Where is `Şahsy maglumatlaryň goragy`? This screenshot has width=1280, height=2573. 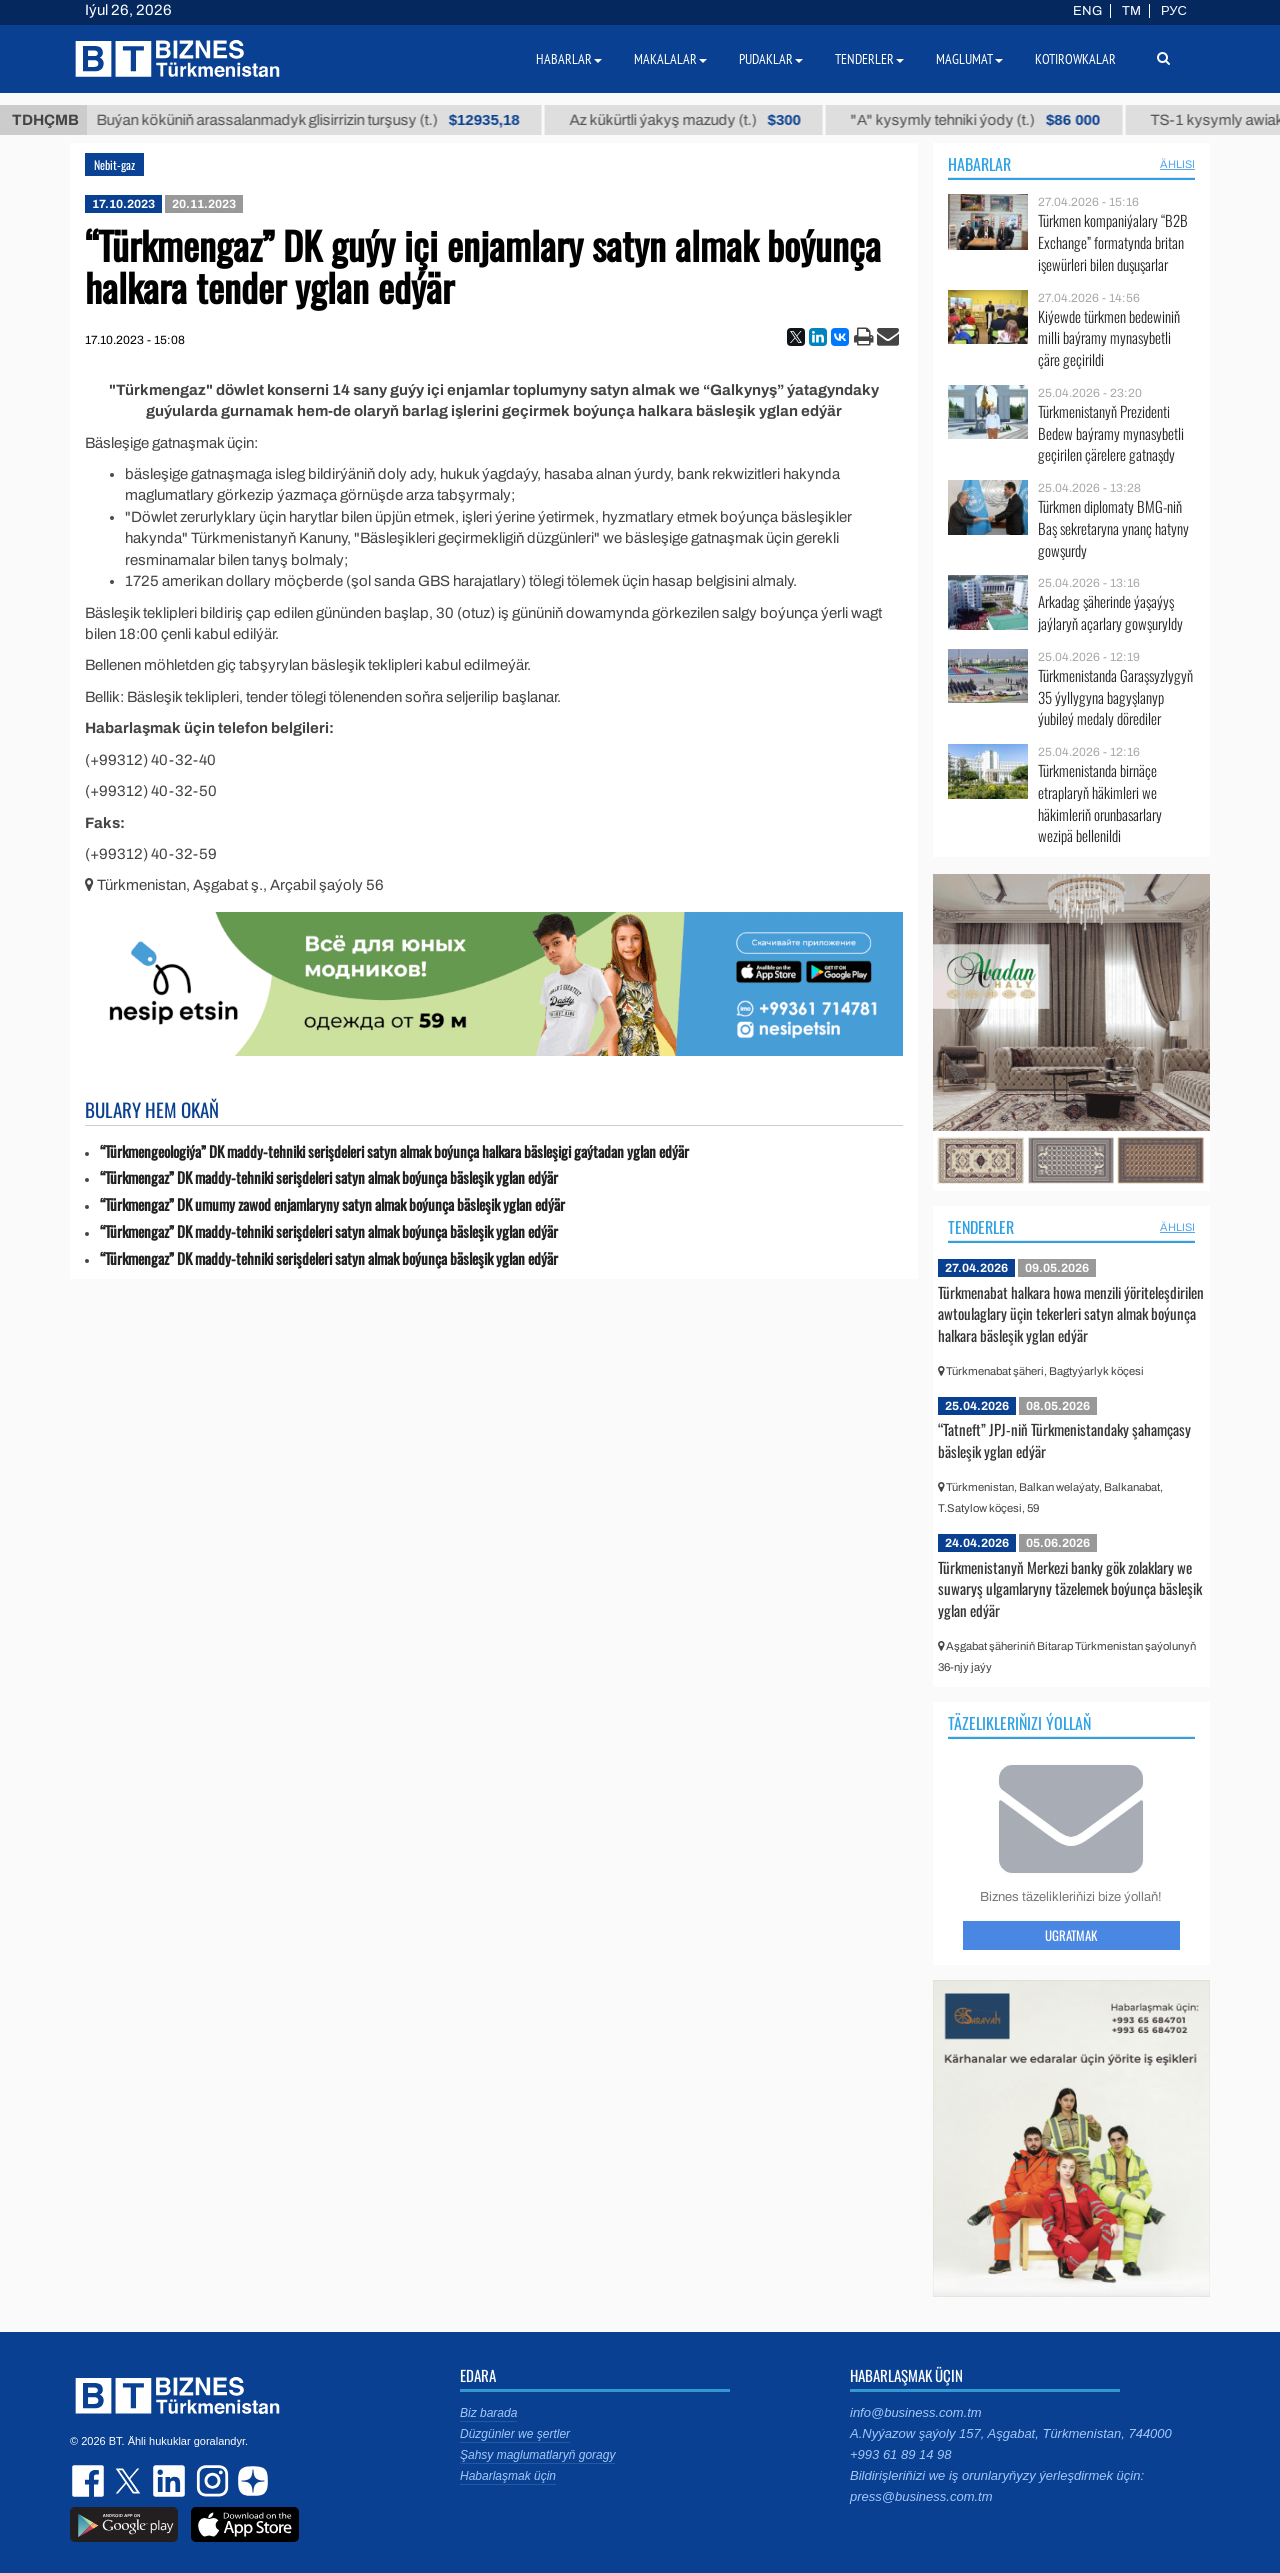 Şahsy maglumatlaryň goragy is located at coordinates (537, 2455).